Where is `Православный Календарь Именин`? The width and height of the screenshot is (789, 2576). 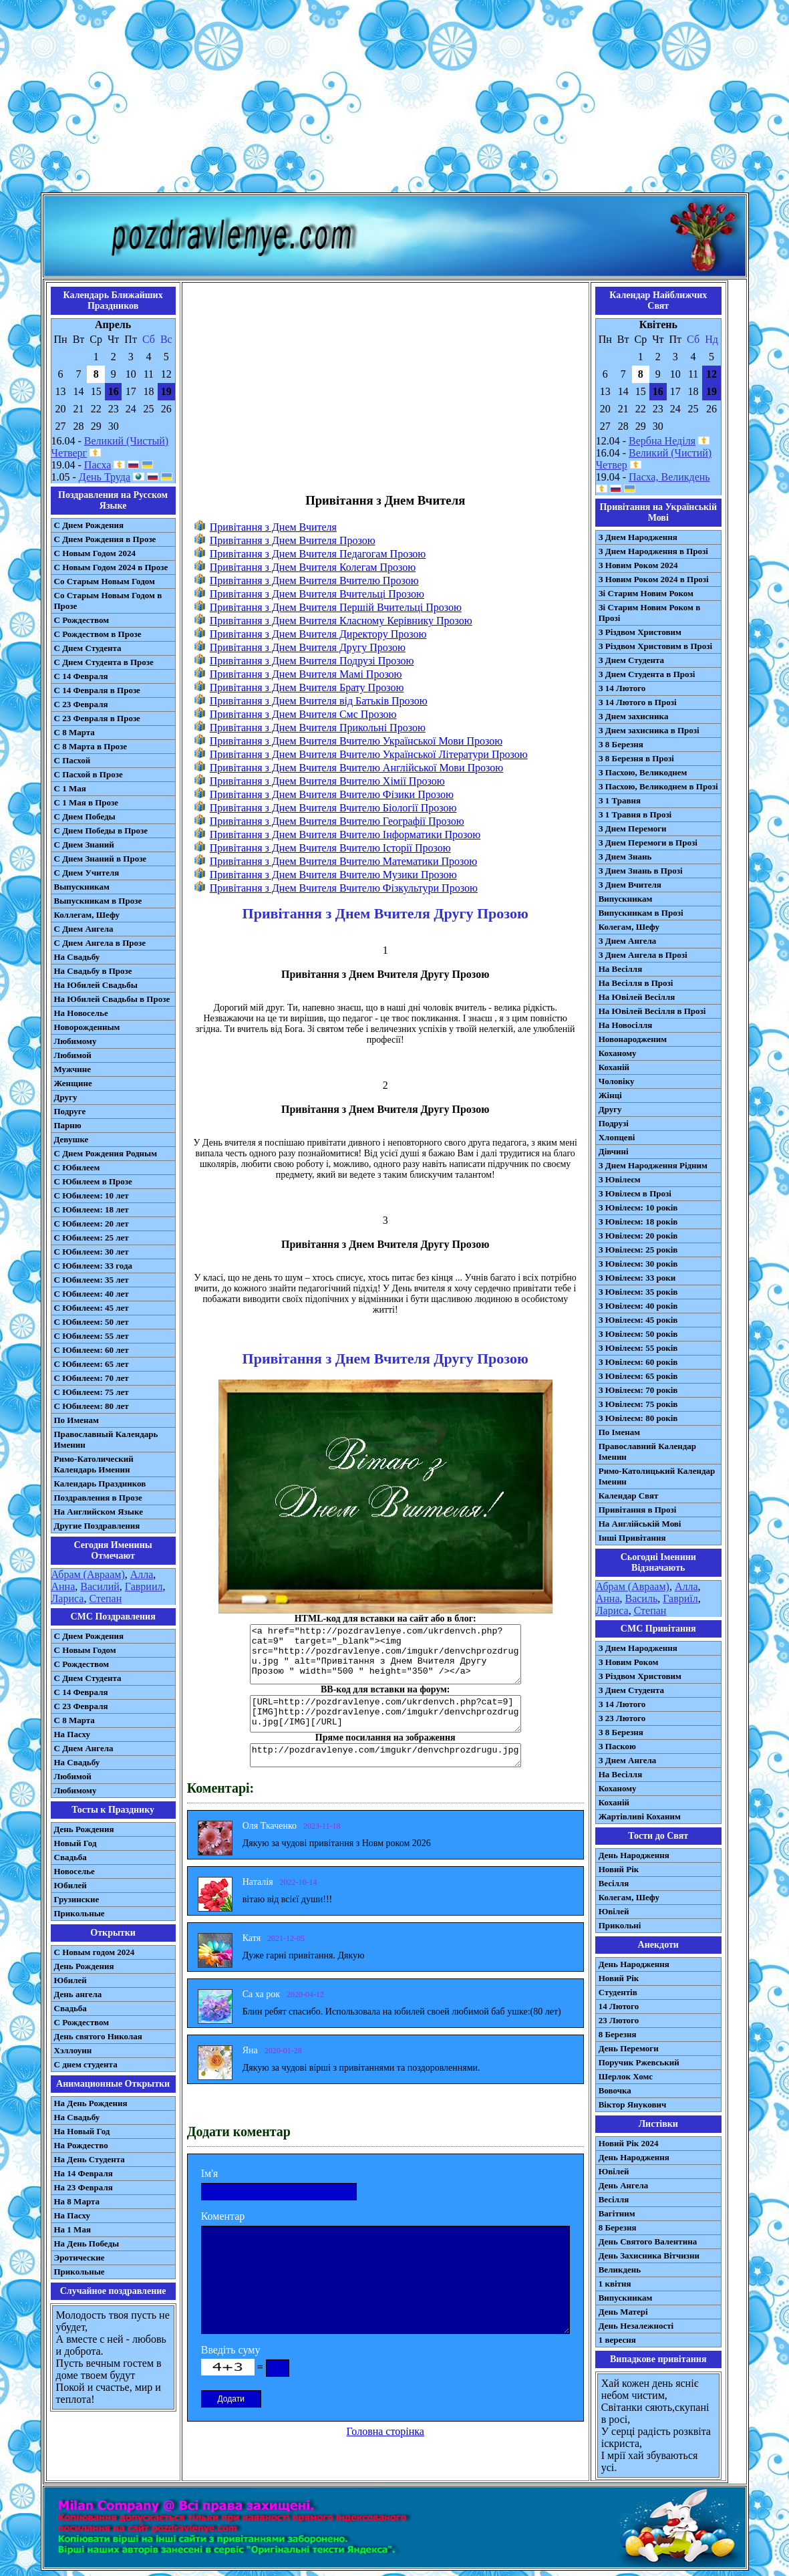
Православный Календарь Именин is located at coordinates (106, 1439).